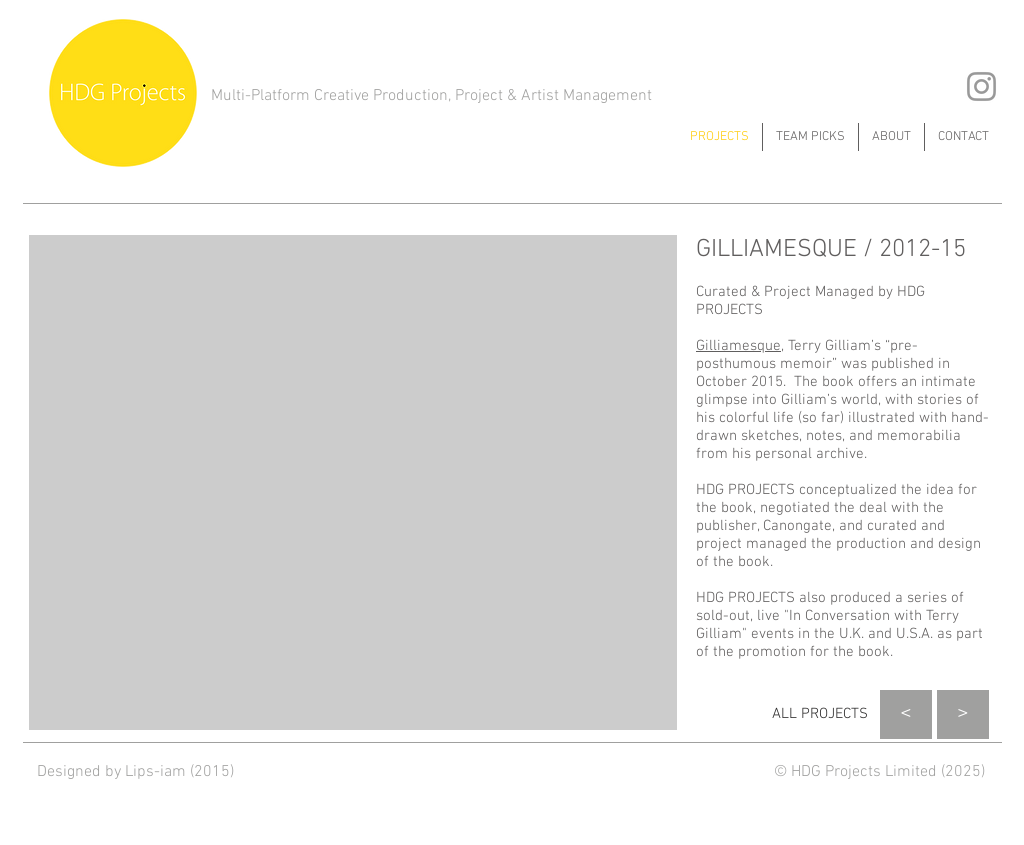 The height and width of the screenshot is (845, 1024). What do you see at coordinates (820, 714) in the screenshot?
I see `[ALL PROJECTS]` at bounding box center [820, 714].